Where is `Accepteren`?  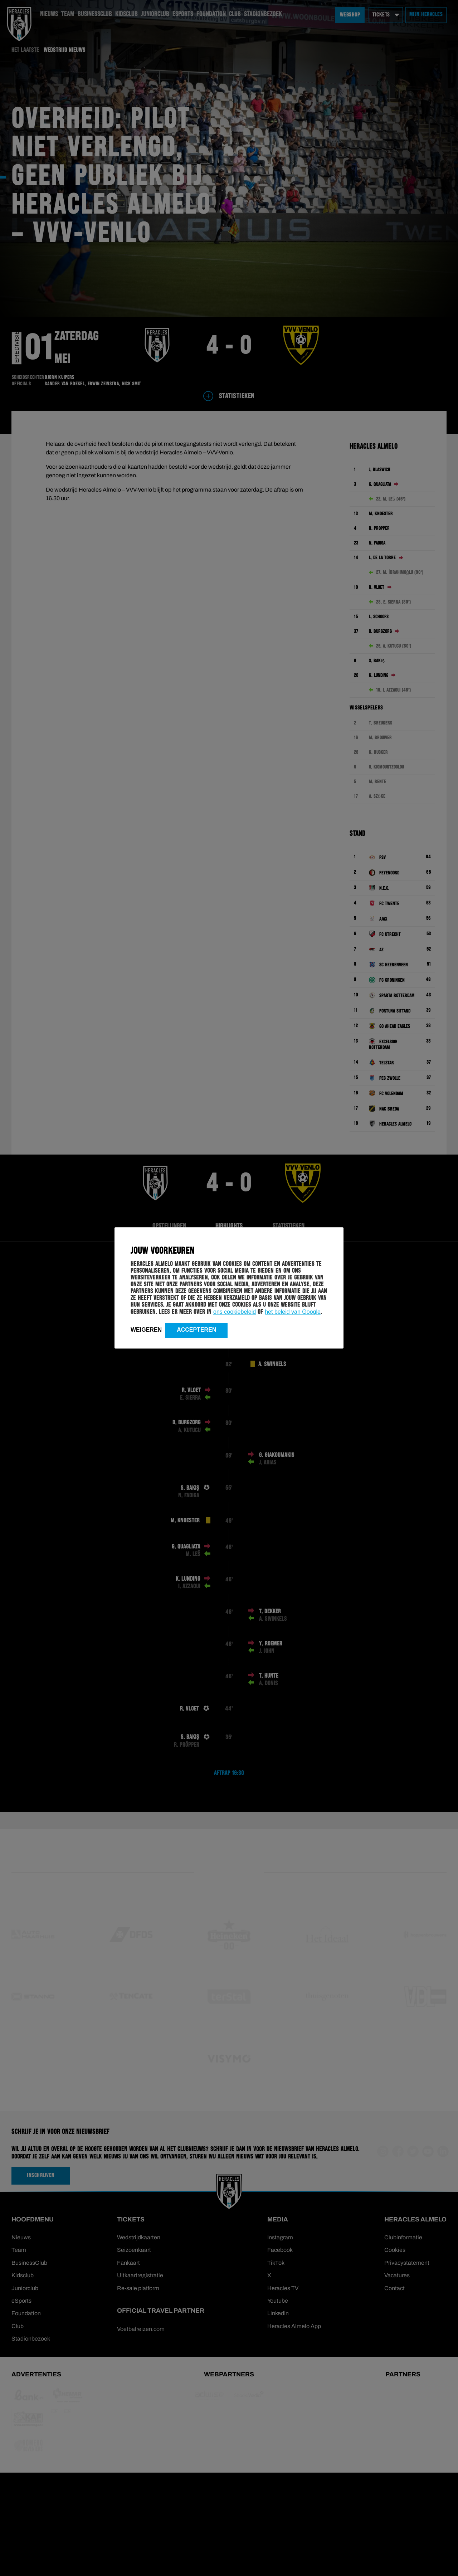 Accepteren is located at coordinates (196, 1330).